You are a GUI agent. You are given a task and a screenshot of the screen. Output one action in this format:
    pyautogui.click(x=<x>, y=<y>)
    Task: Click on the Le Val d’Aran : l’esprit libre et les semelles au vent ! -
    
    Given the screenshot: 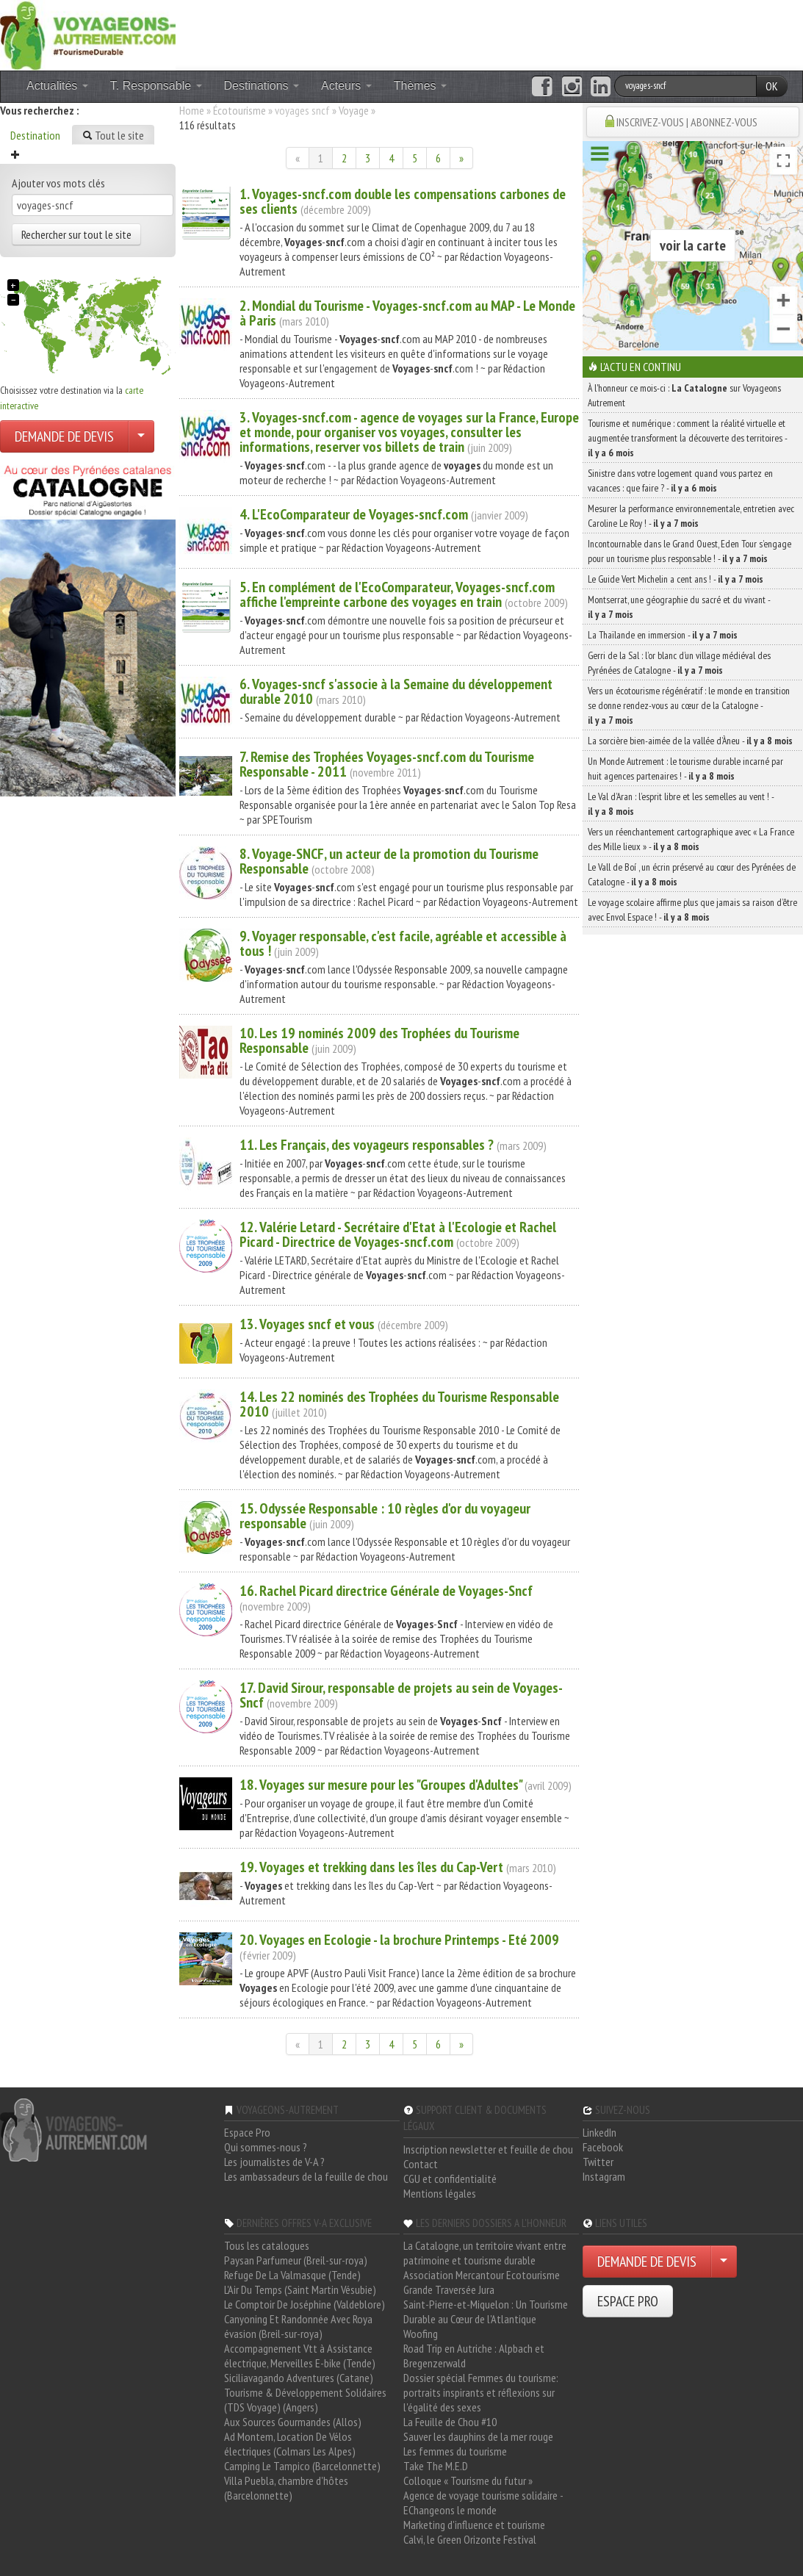 What is the action you would take?
    pyautogui.click(x=681, y=804)
    